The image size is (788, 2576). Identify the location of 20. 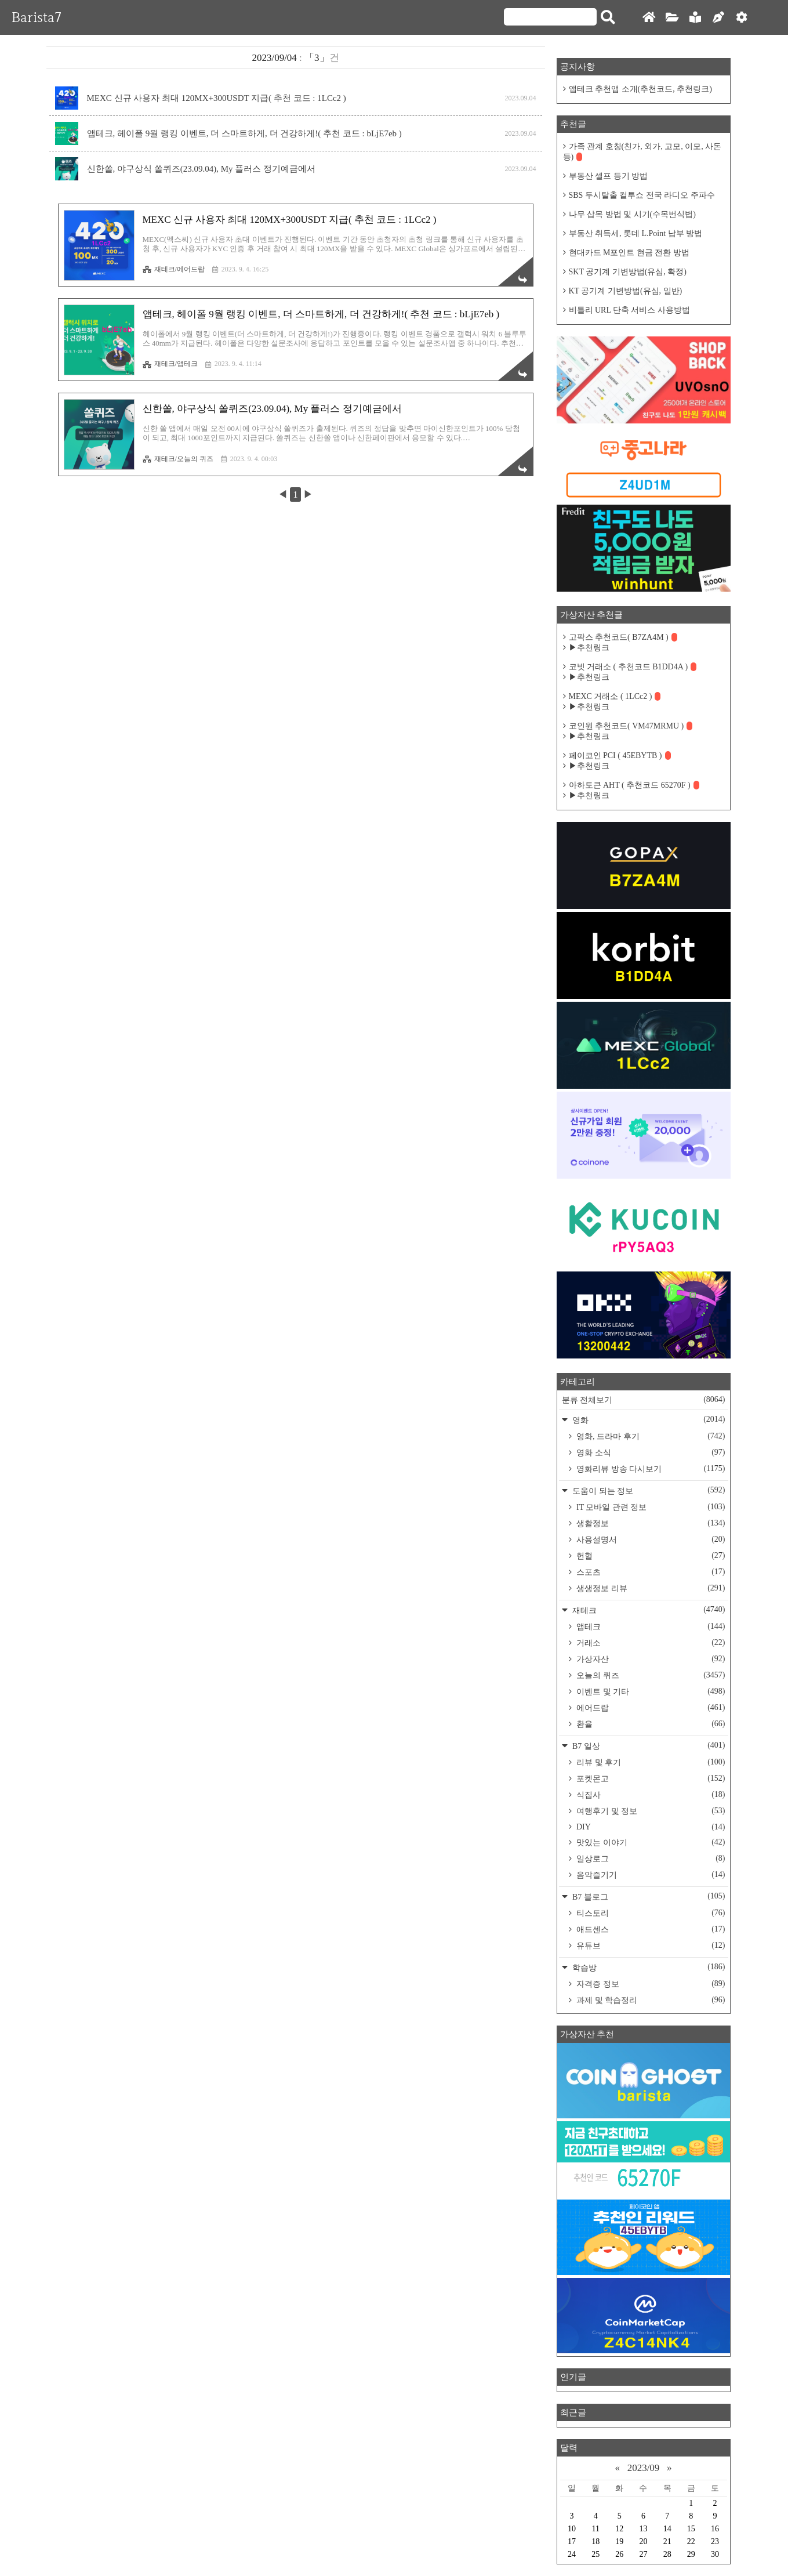
(643, 2541).